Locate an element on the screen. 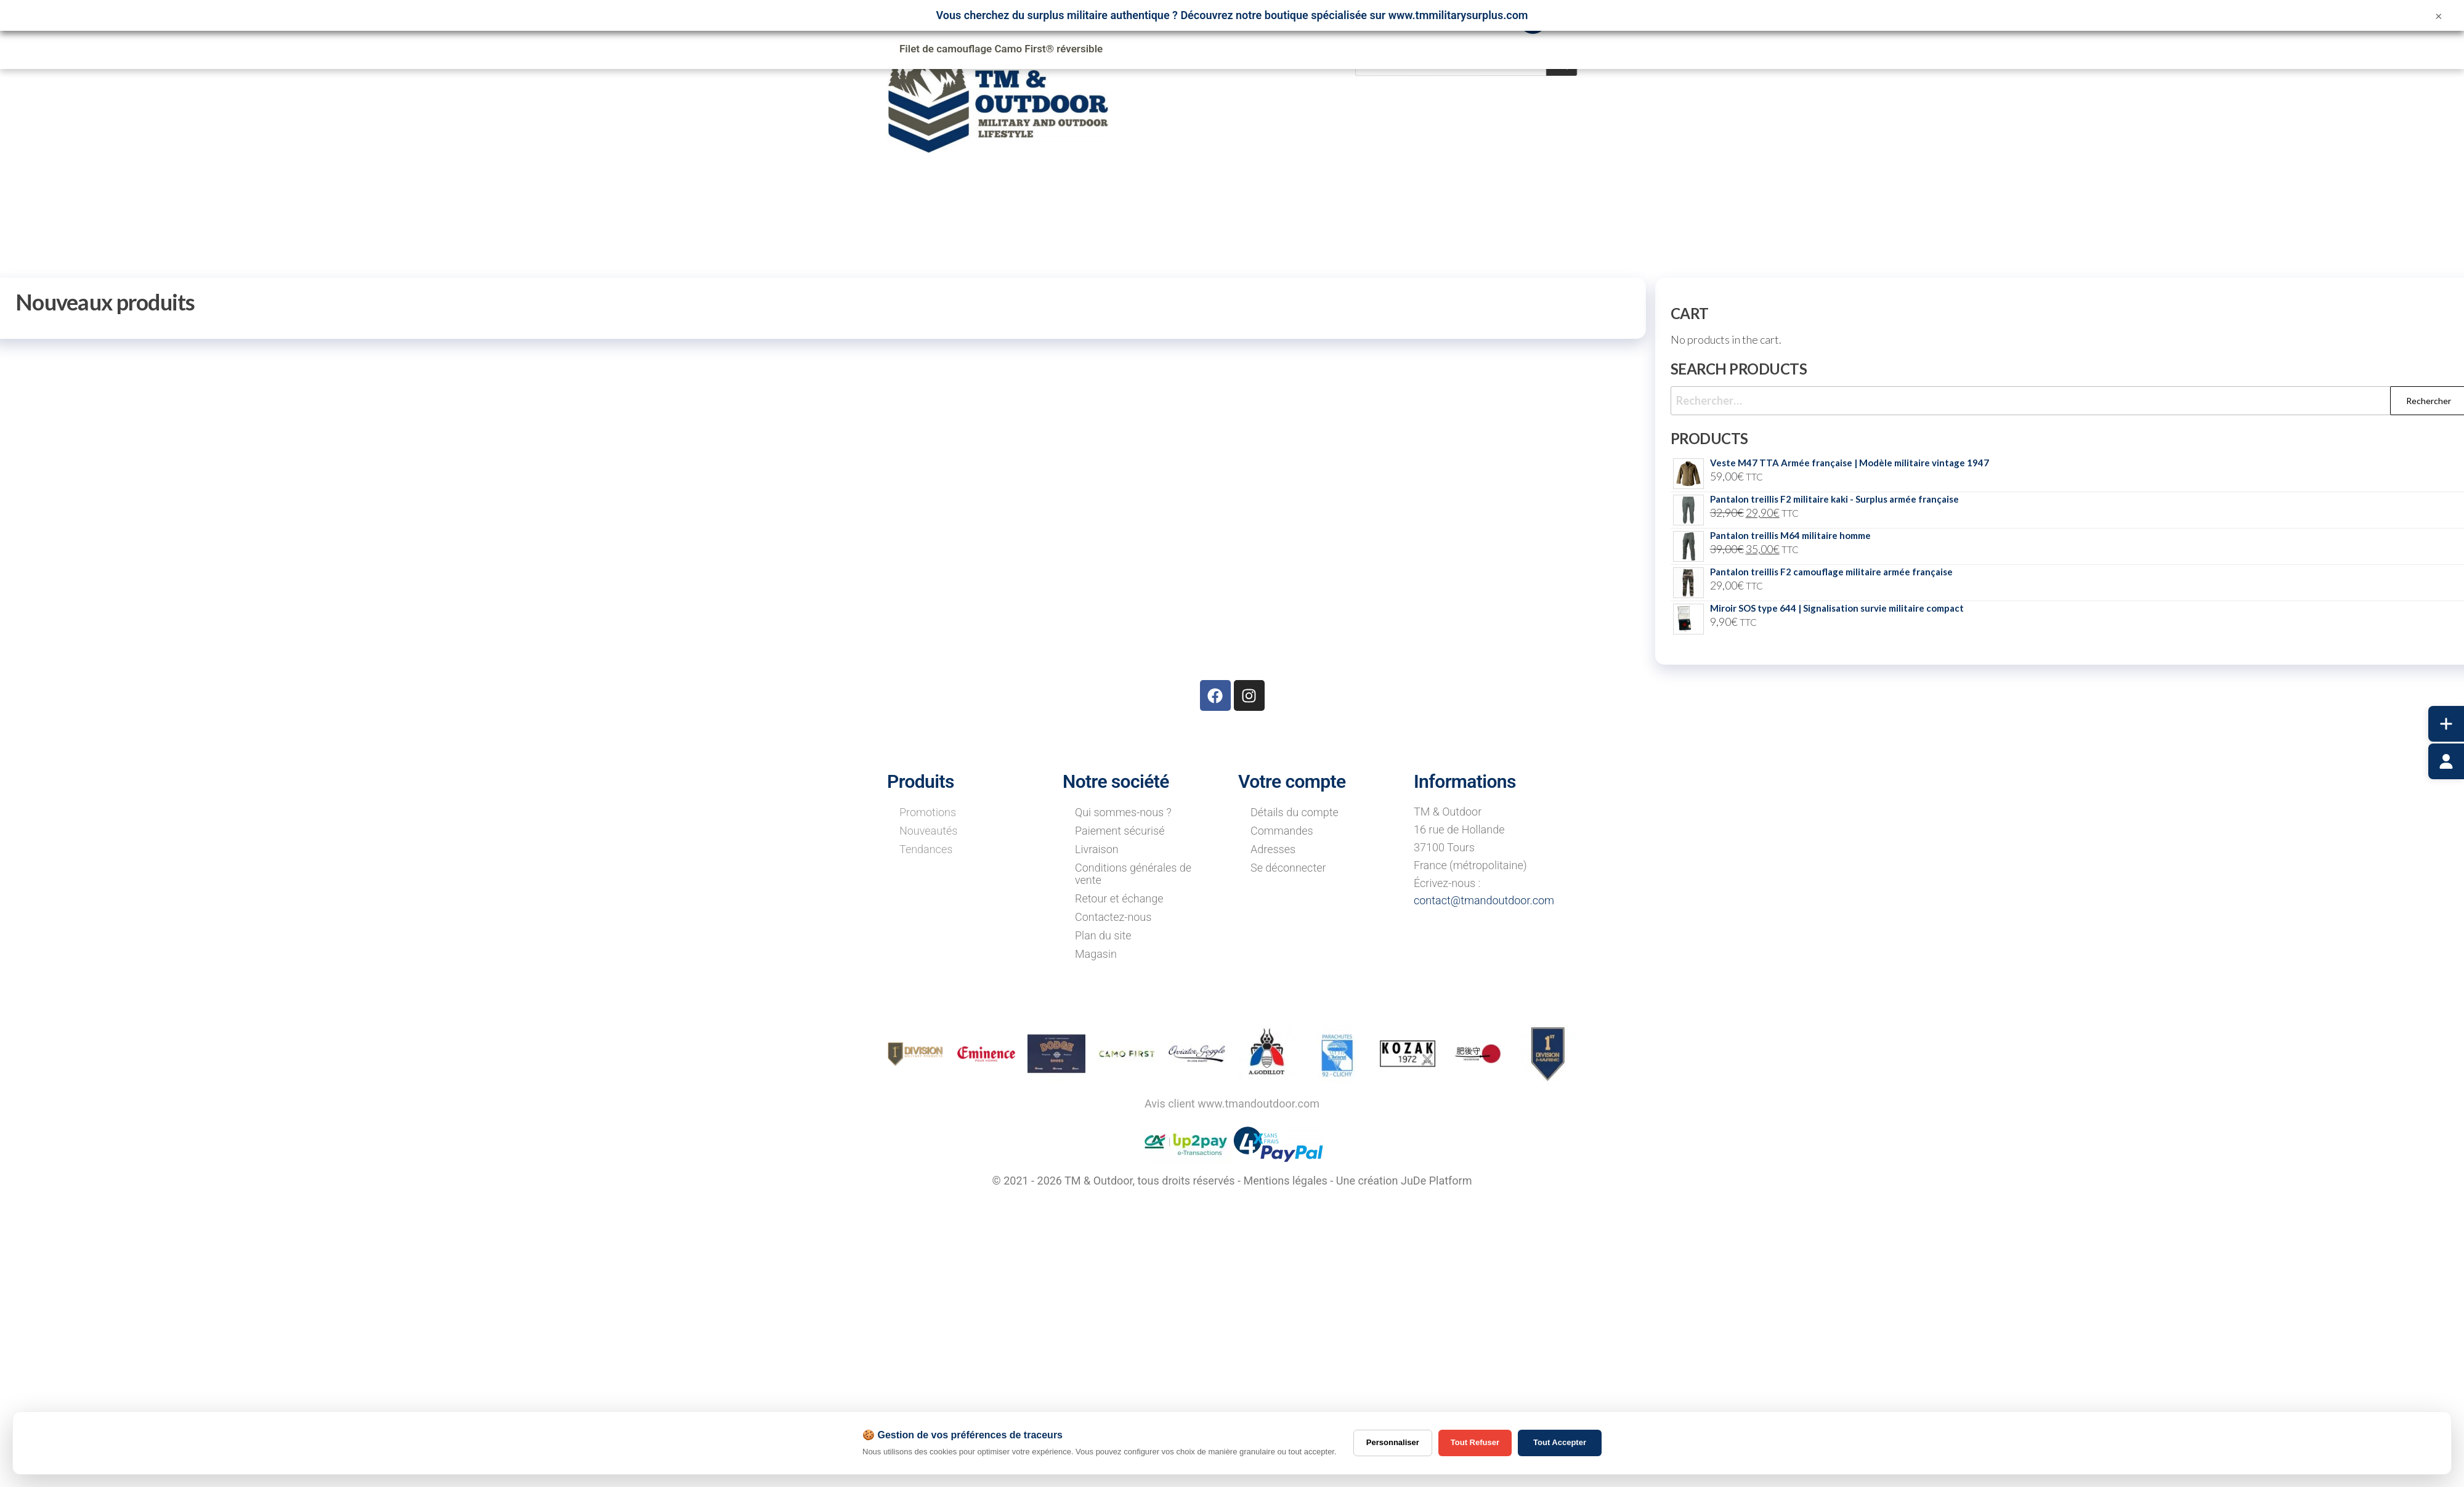  Livraison is located at coordinates (1097, 849).